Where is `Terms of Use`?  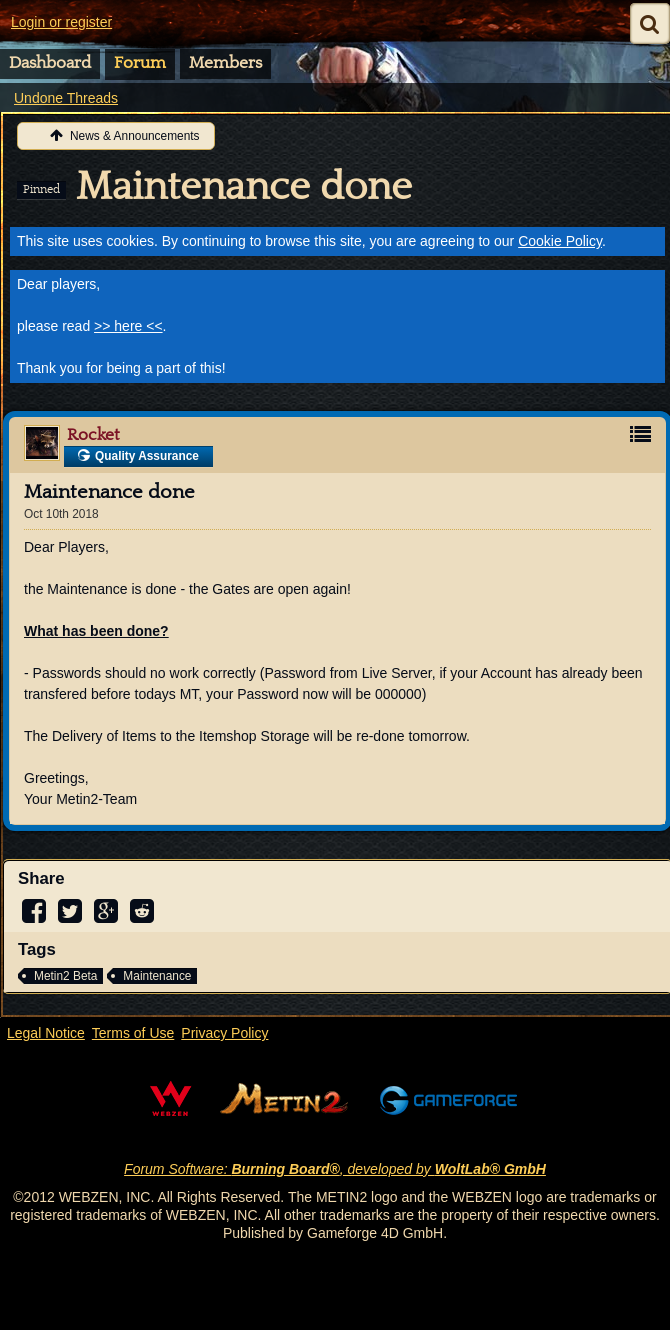
Terms of Use is located at coordinates (133, 1033).